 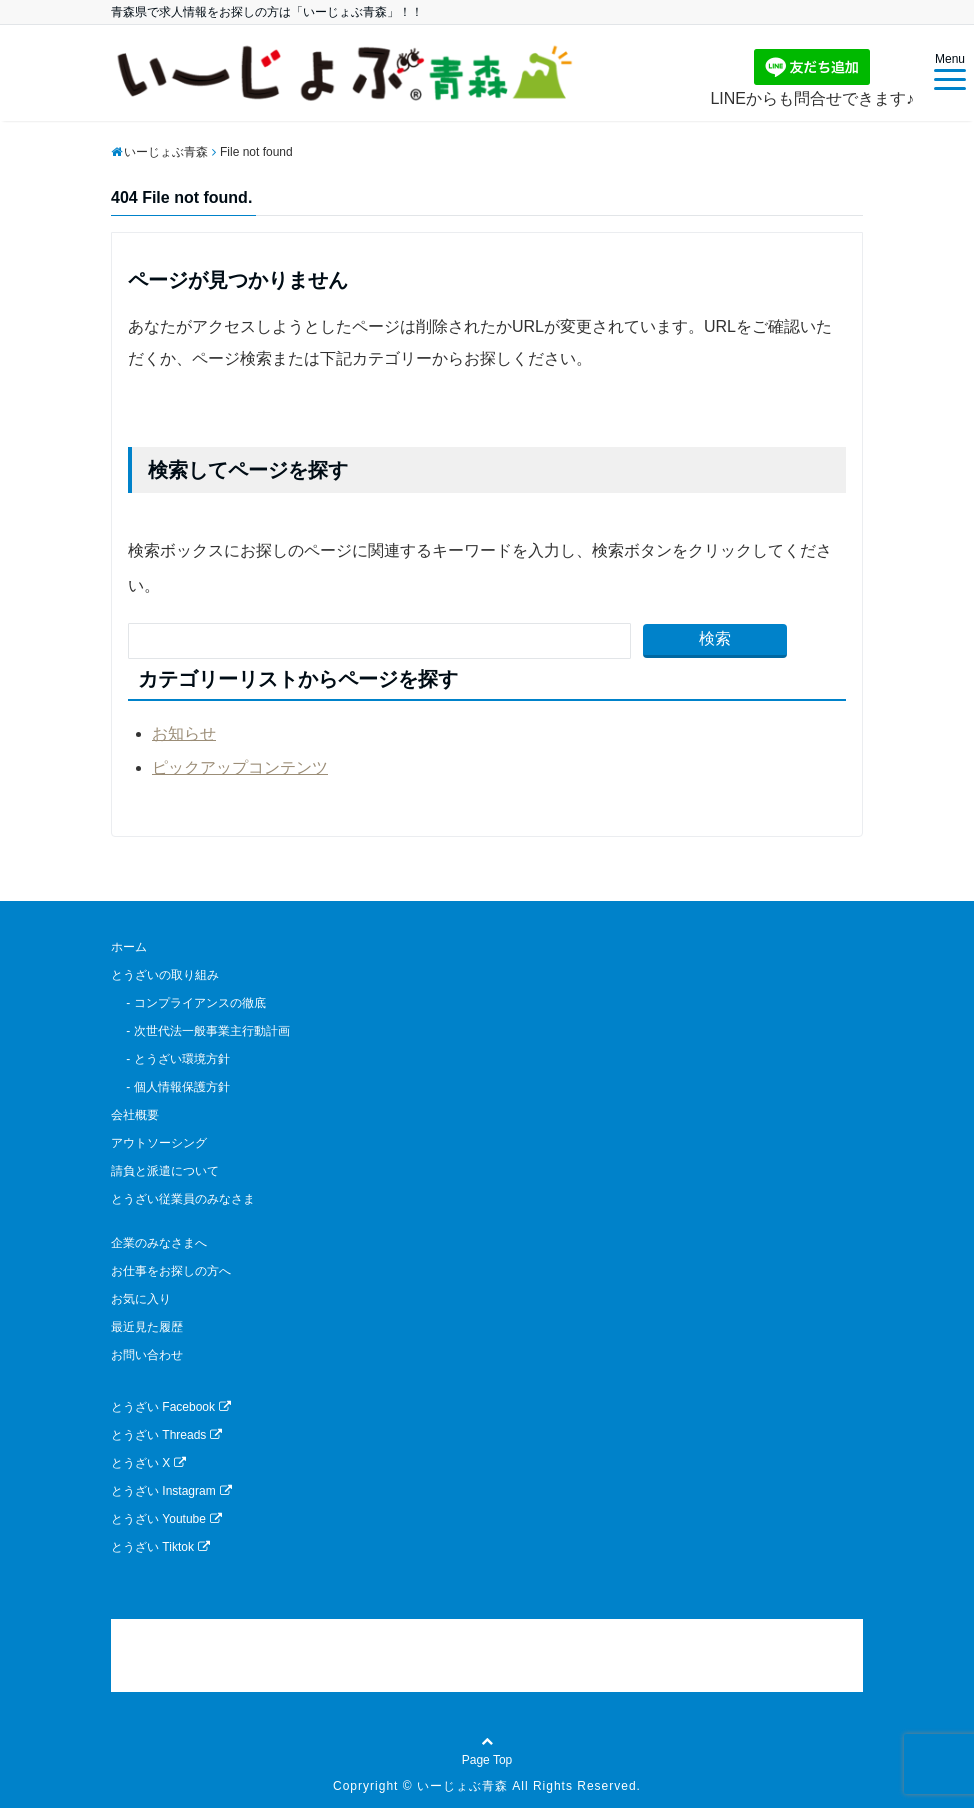 I want to click on - 次世代法一般事業主行動計画, so click(x=200, y=1031).